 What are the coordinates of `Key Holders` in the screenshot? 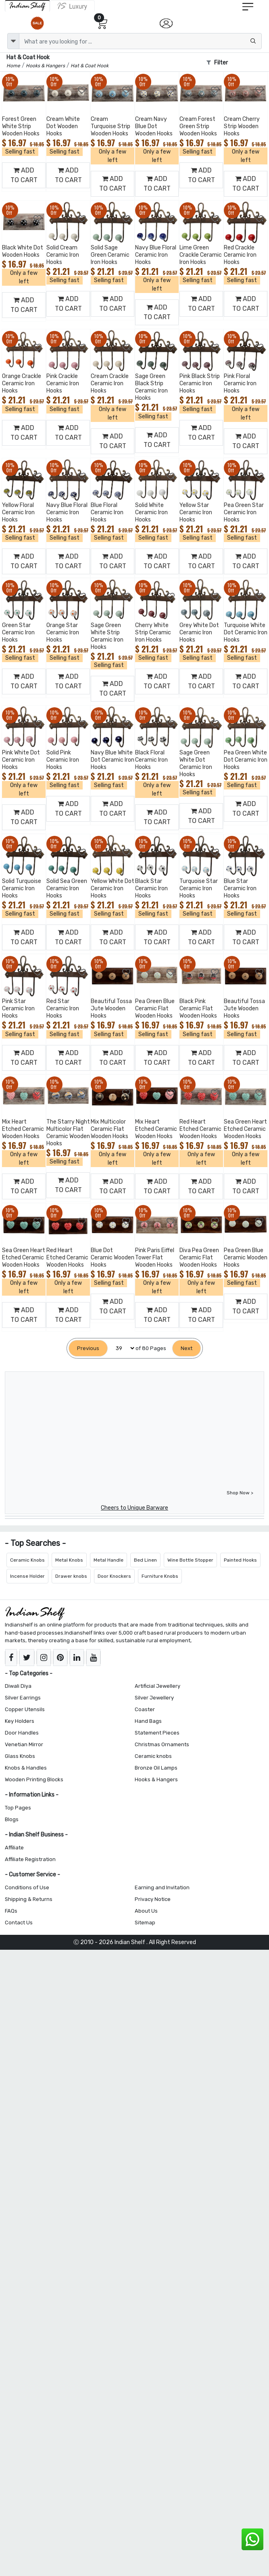 It's located at (19, 1721).